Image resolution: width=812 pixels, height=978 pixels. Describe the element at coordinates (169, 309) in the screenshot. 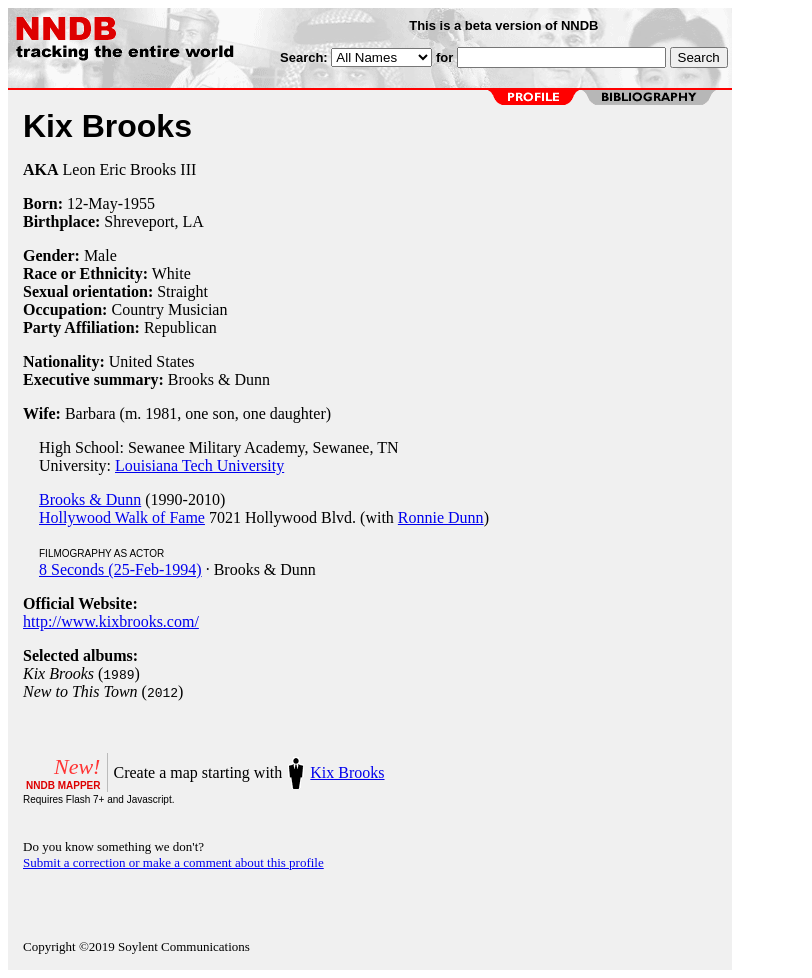

I see `Country Musician` at that location.